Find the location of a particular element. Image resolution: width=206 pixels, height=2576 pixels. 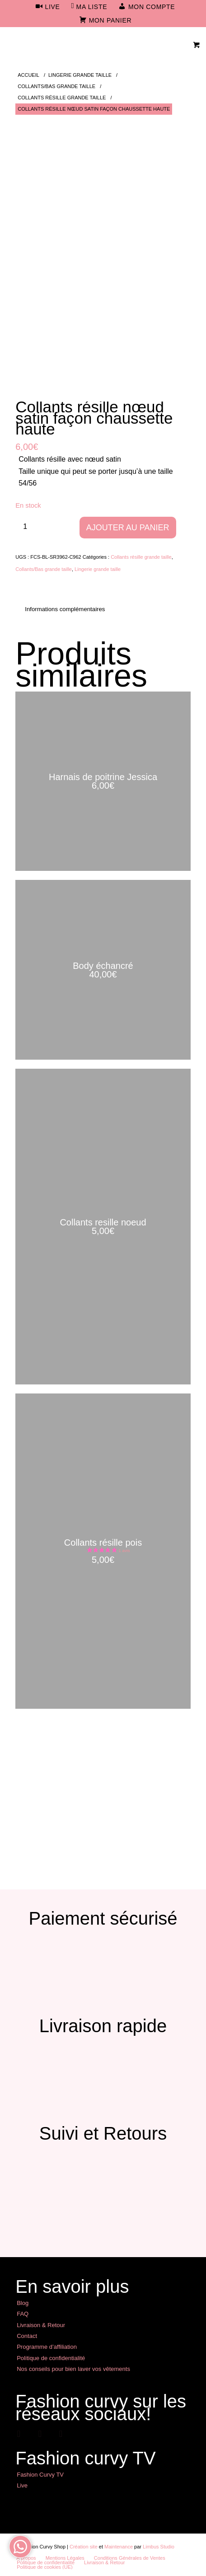

FAQ is located at coordinates (22, 2313).